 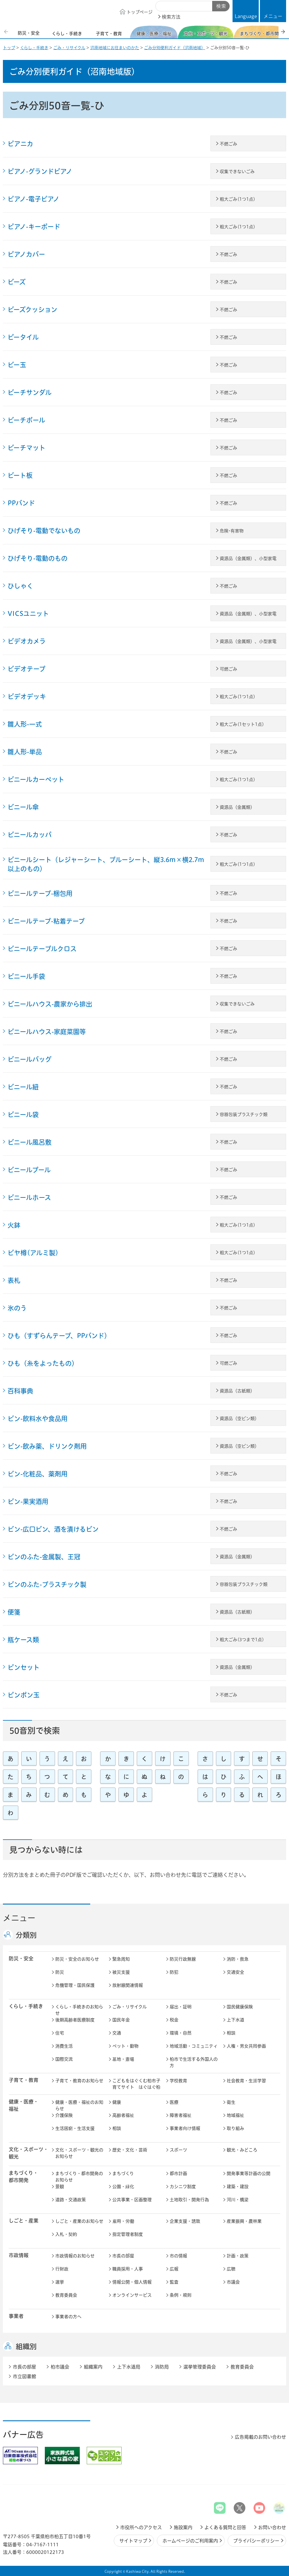 I want to click on 瓶ケース類, so click(x=23, y=1640).